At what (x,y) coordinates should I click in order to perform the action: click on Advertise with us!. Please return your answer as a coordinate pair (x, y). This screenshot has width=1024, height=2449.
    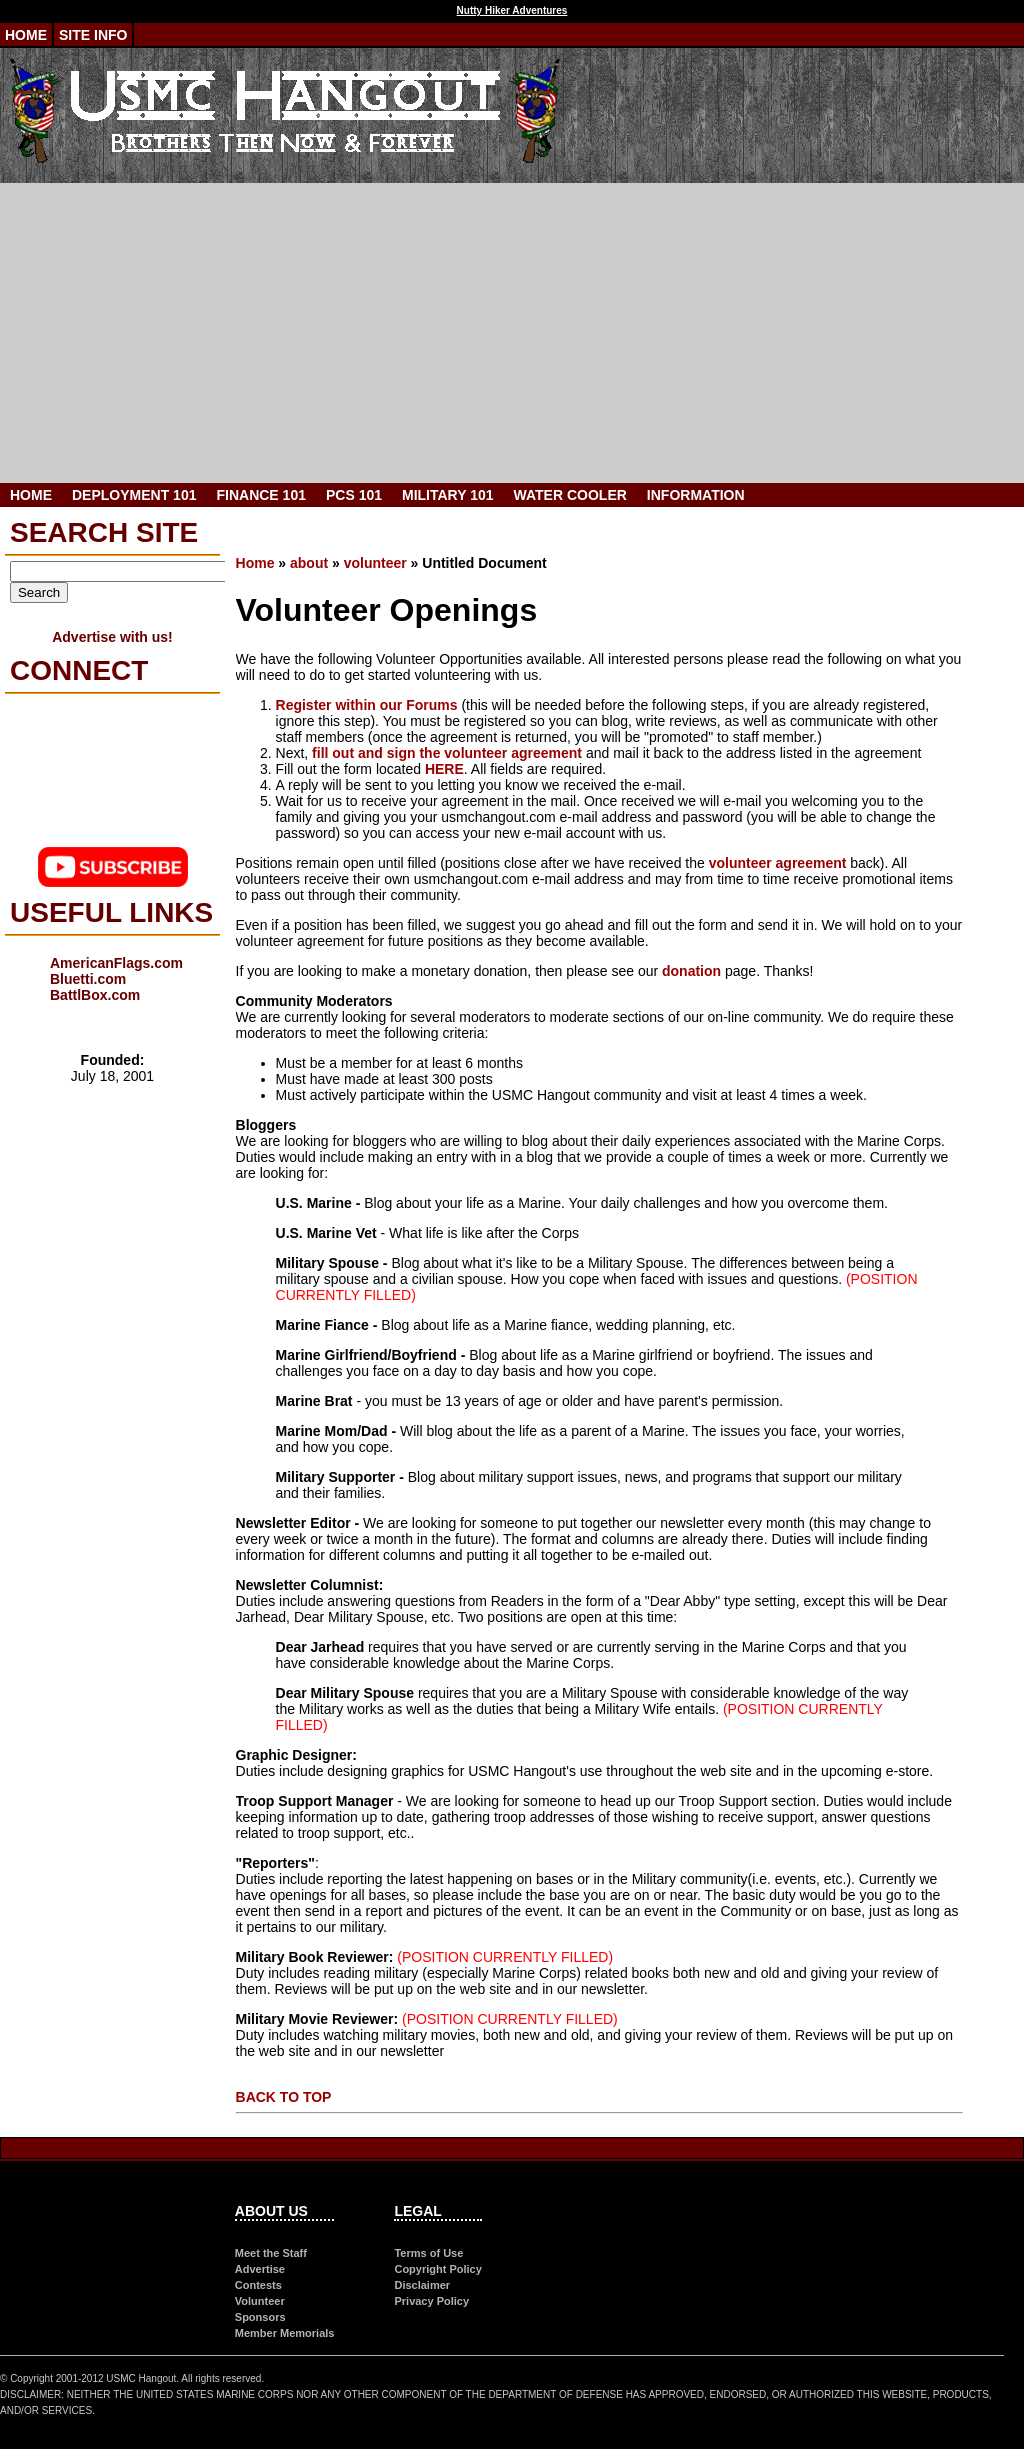
    Looking at the image, I should click on (112, 637).